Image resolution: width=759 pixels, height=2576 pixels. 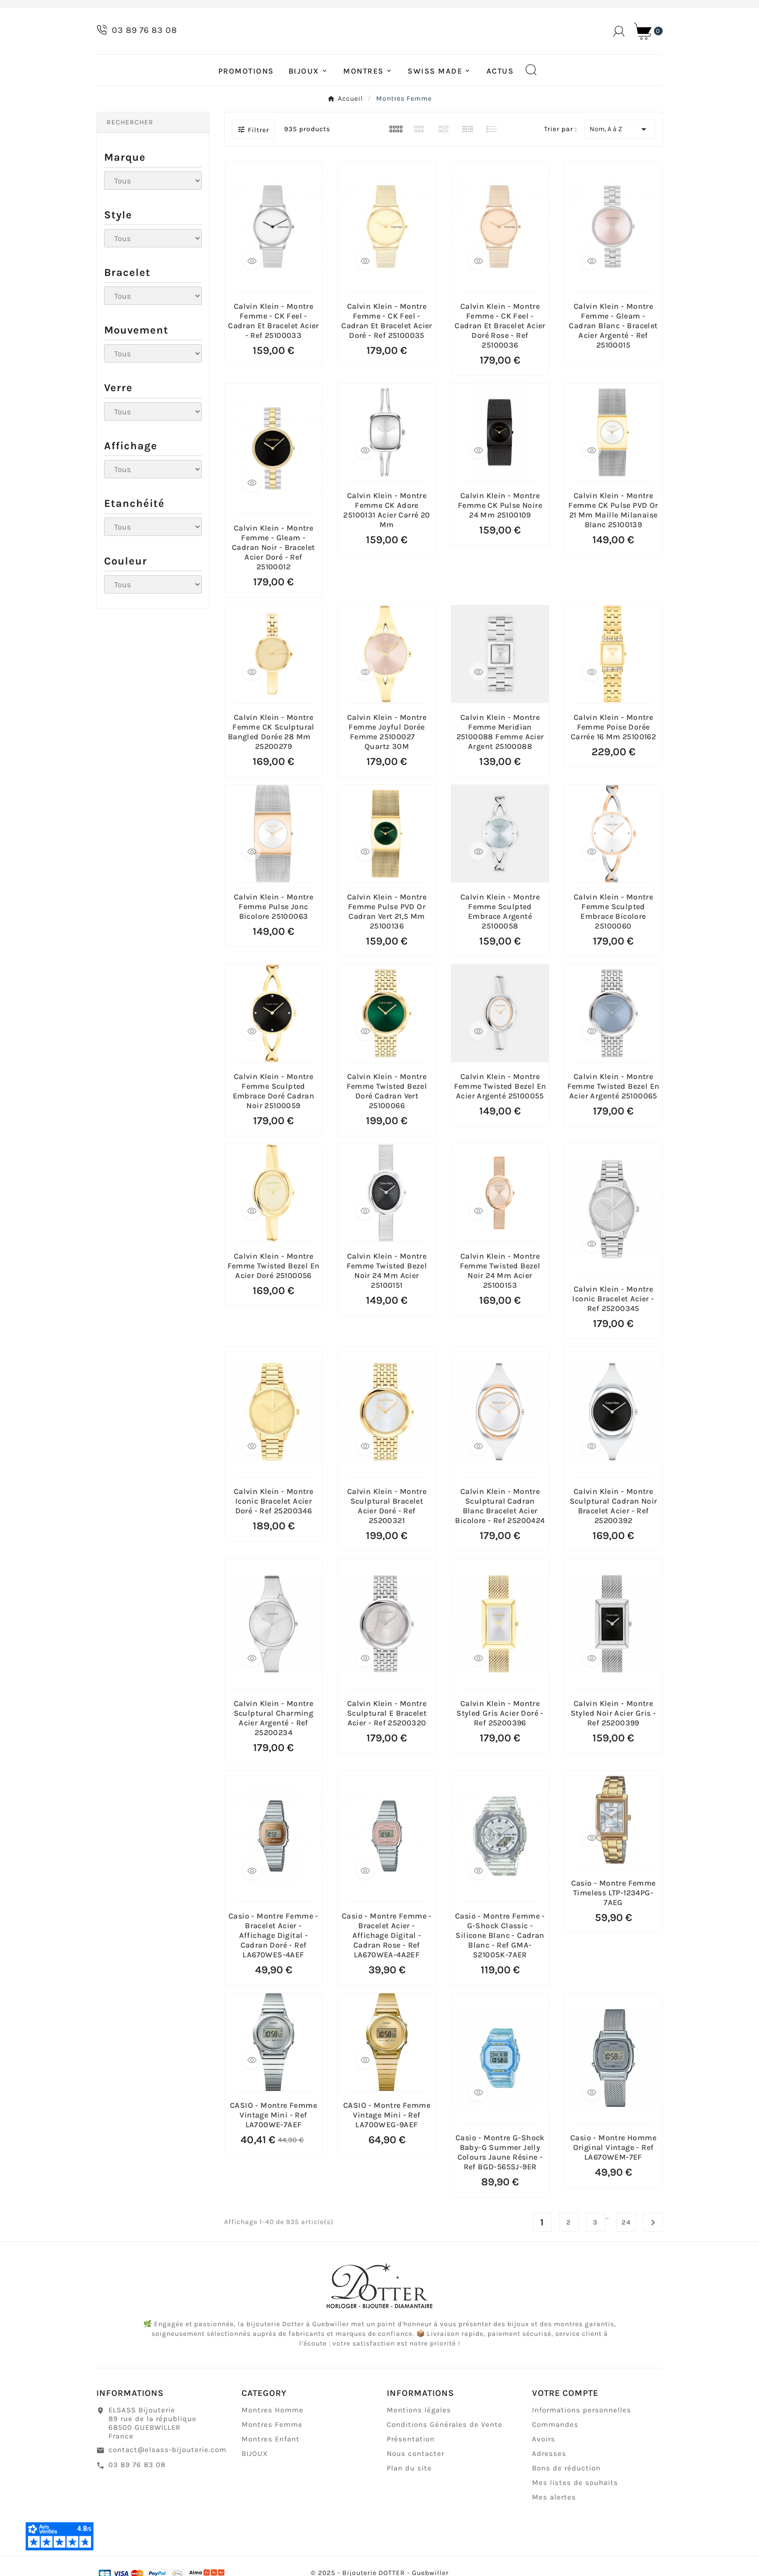 What do you see at coordinates (620, 156) in the screenshot?
I see `Nom, A à Z` at bounding box center [620, 156].